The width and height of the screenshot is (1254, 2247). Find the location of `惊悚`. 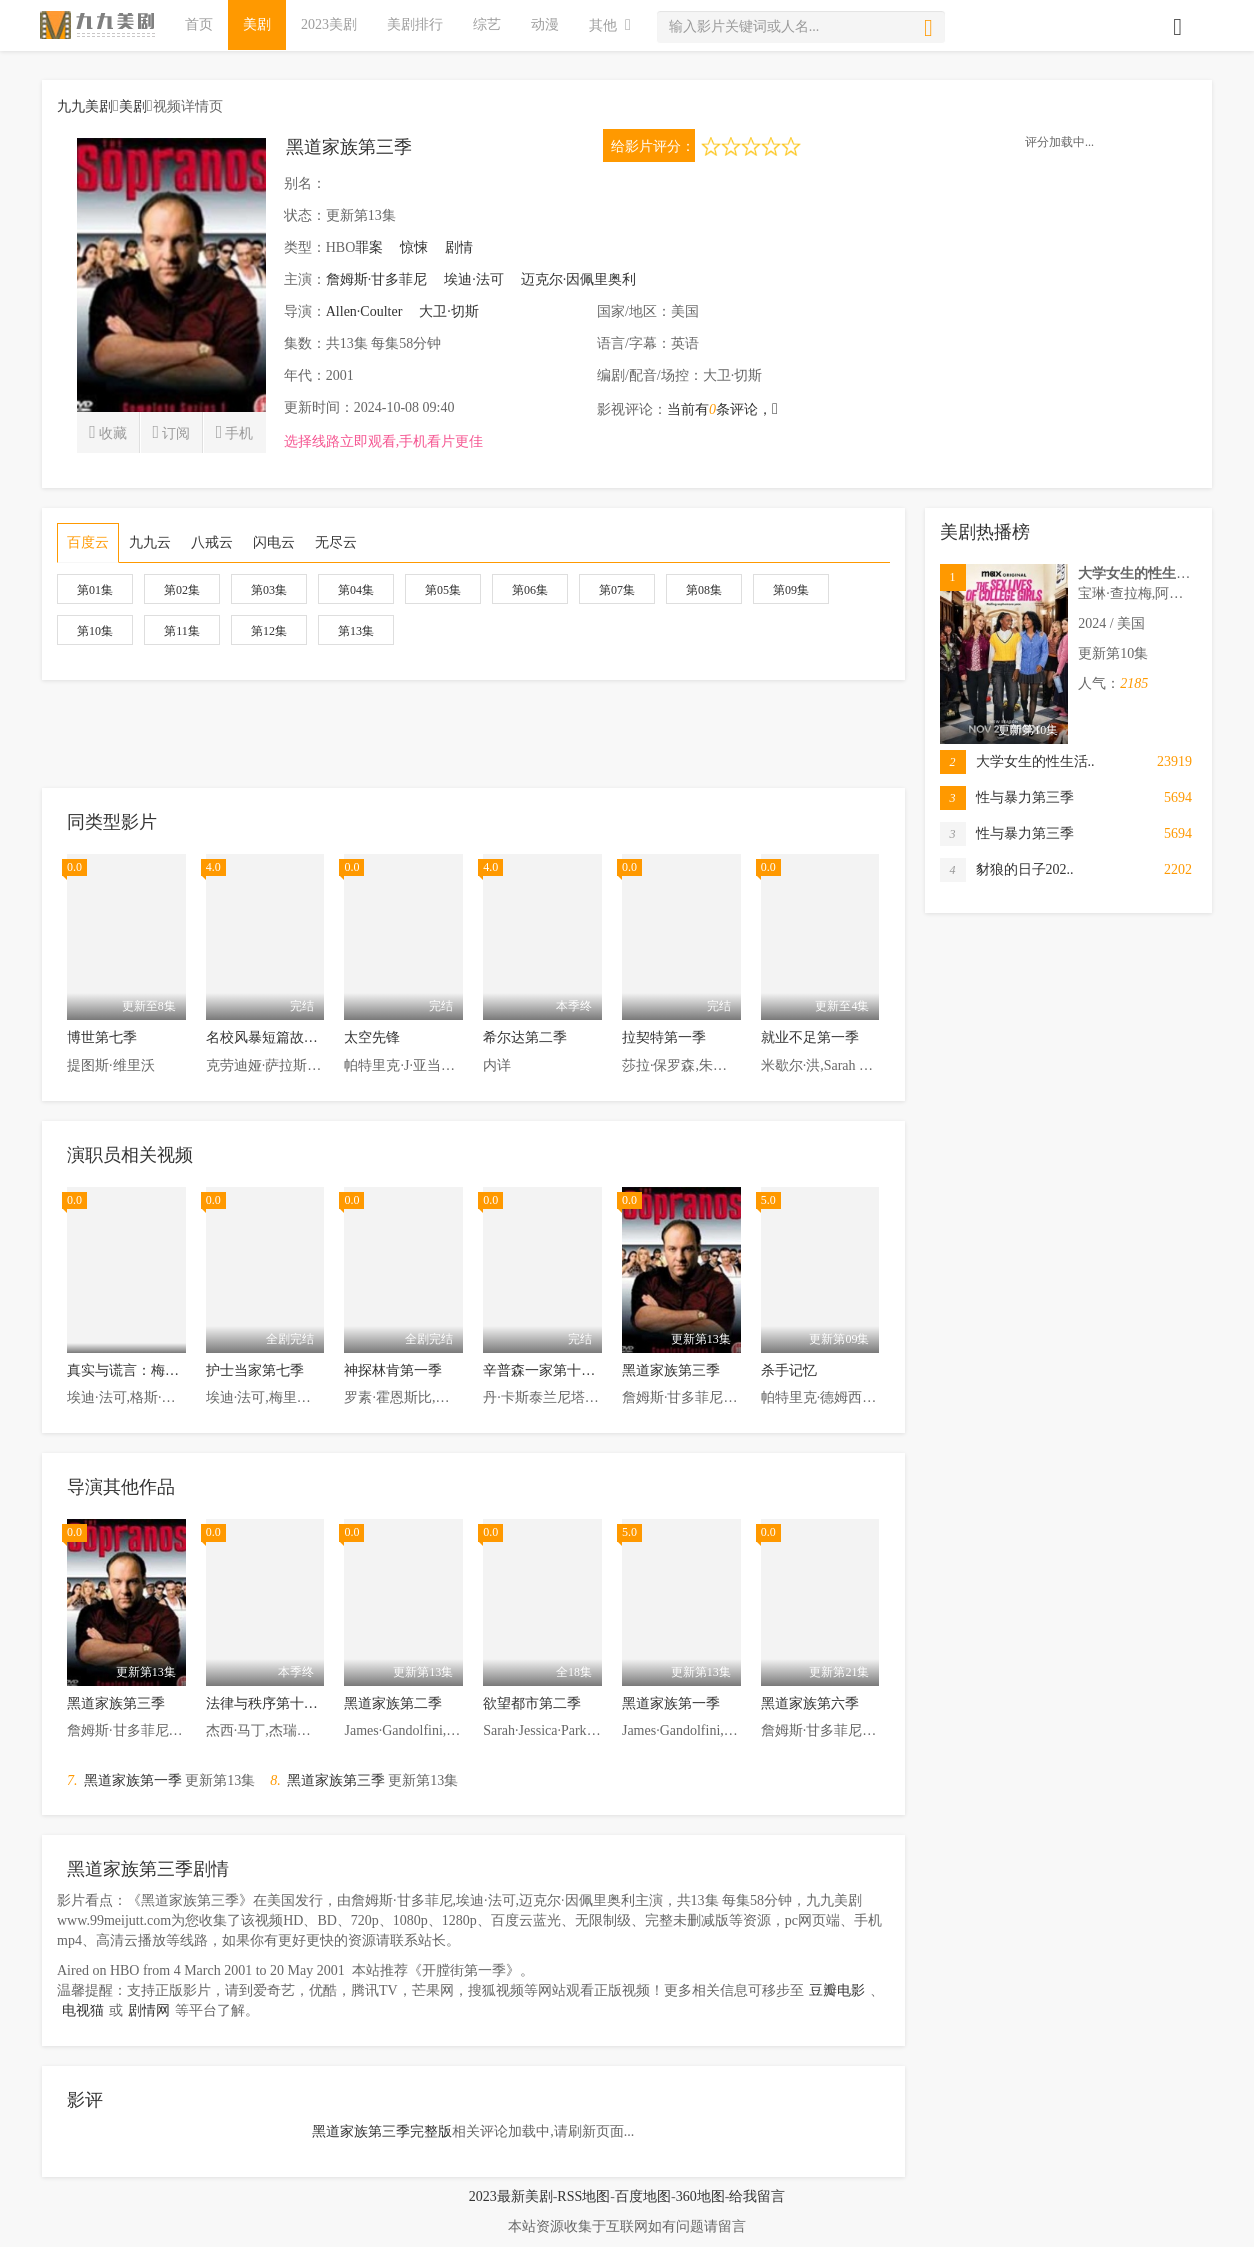

惊悚 is located at coordinates (414, 247).